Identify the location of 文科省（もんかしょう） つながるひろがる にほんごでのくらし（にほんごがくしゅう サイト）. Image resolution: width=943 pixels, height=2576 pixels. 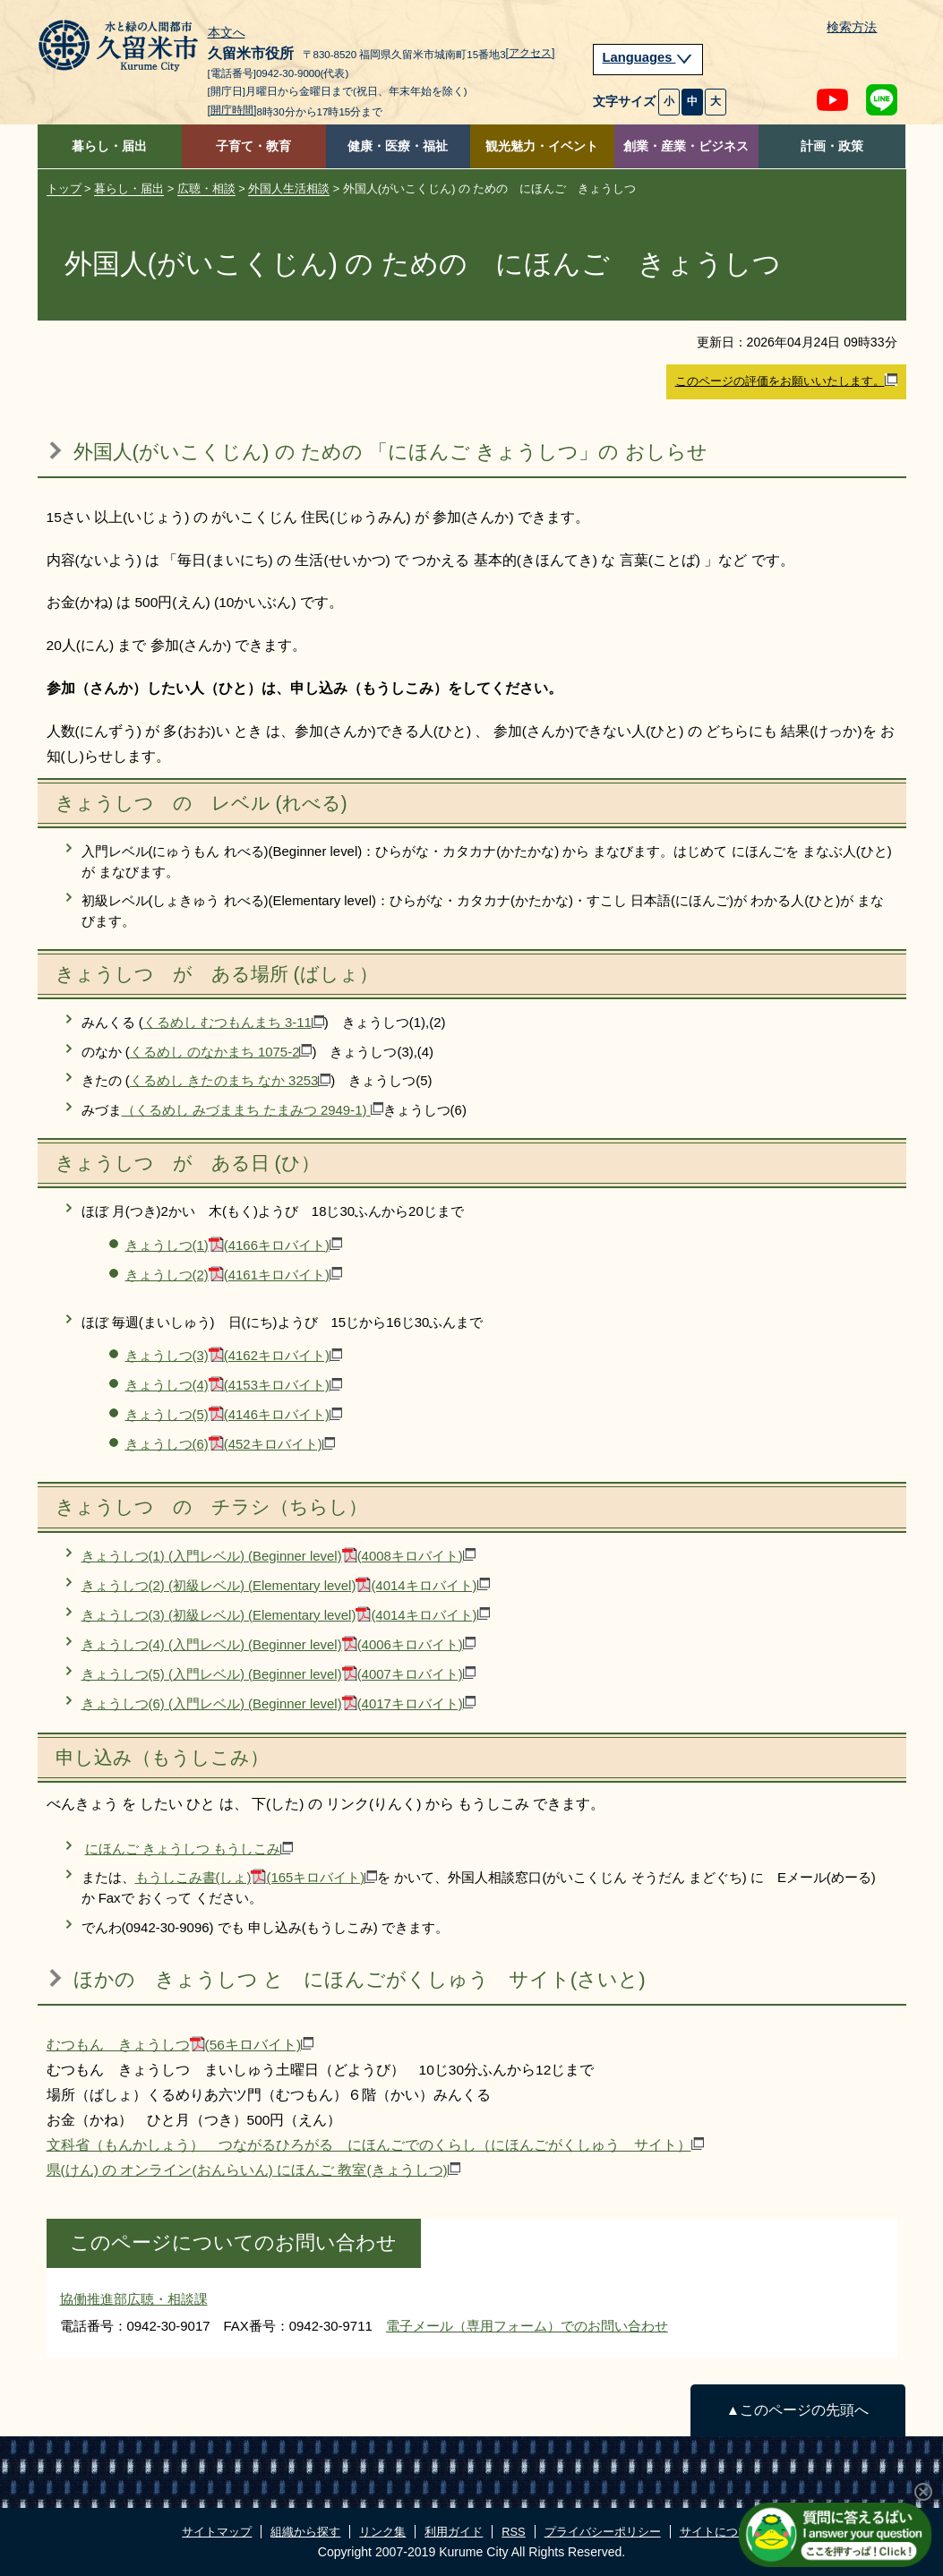
(375, 2144).